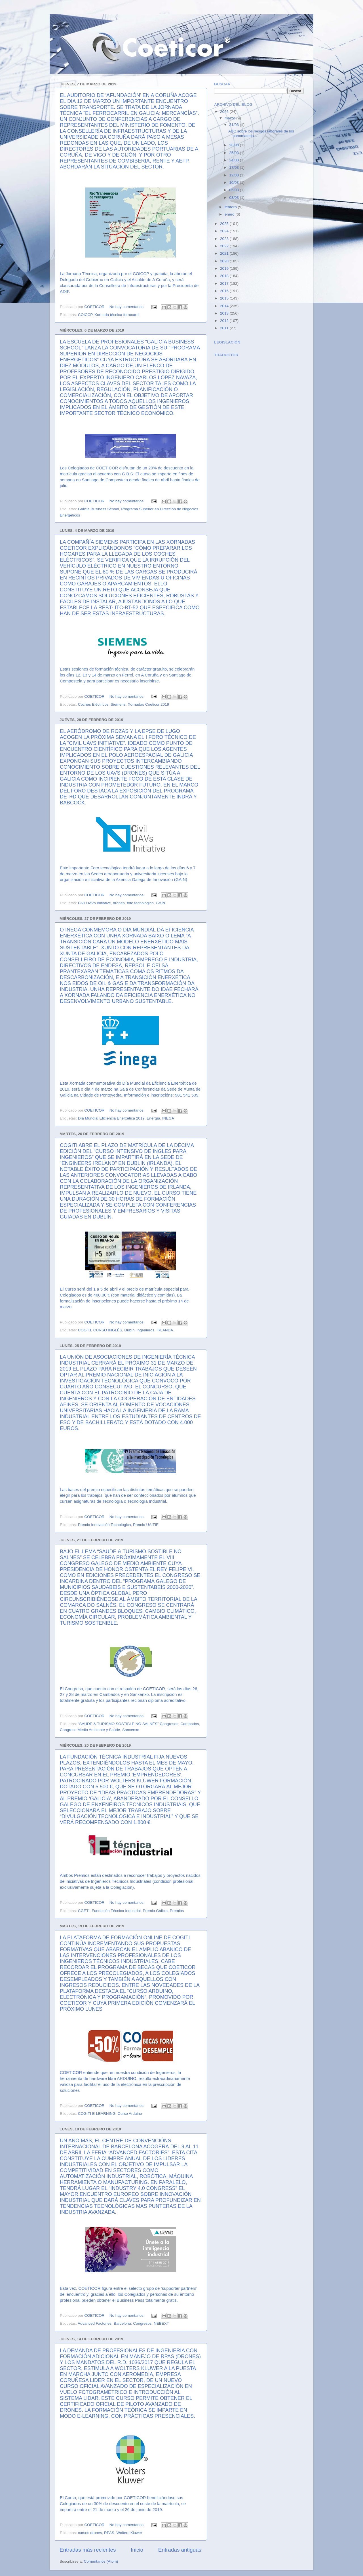 Image resolution: width=363 pixels, height=2576 pixels. I want to click on GAIN, so click(160, 903).